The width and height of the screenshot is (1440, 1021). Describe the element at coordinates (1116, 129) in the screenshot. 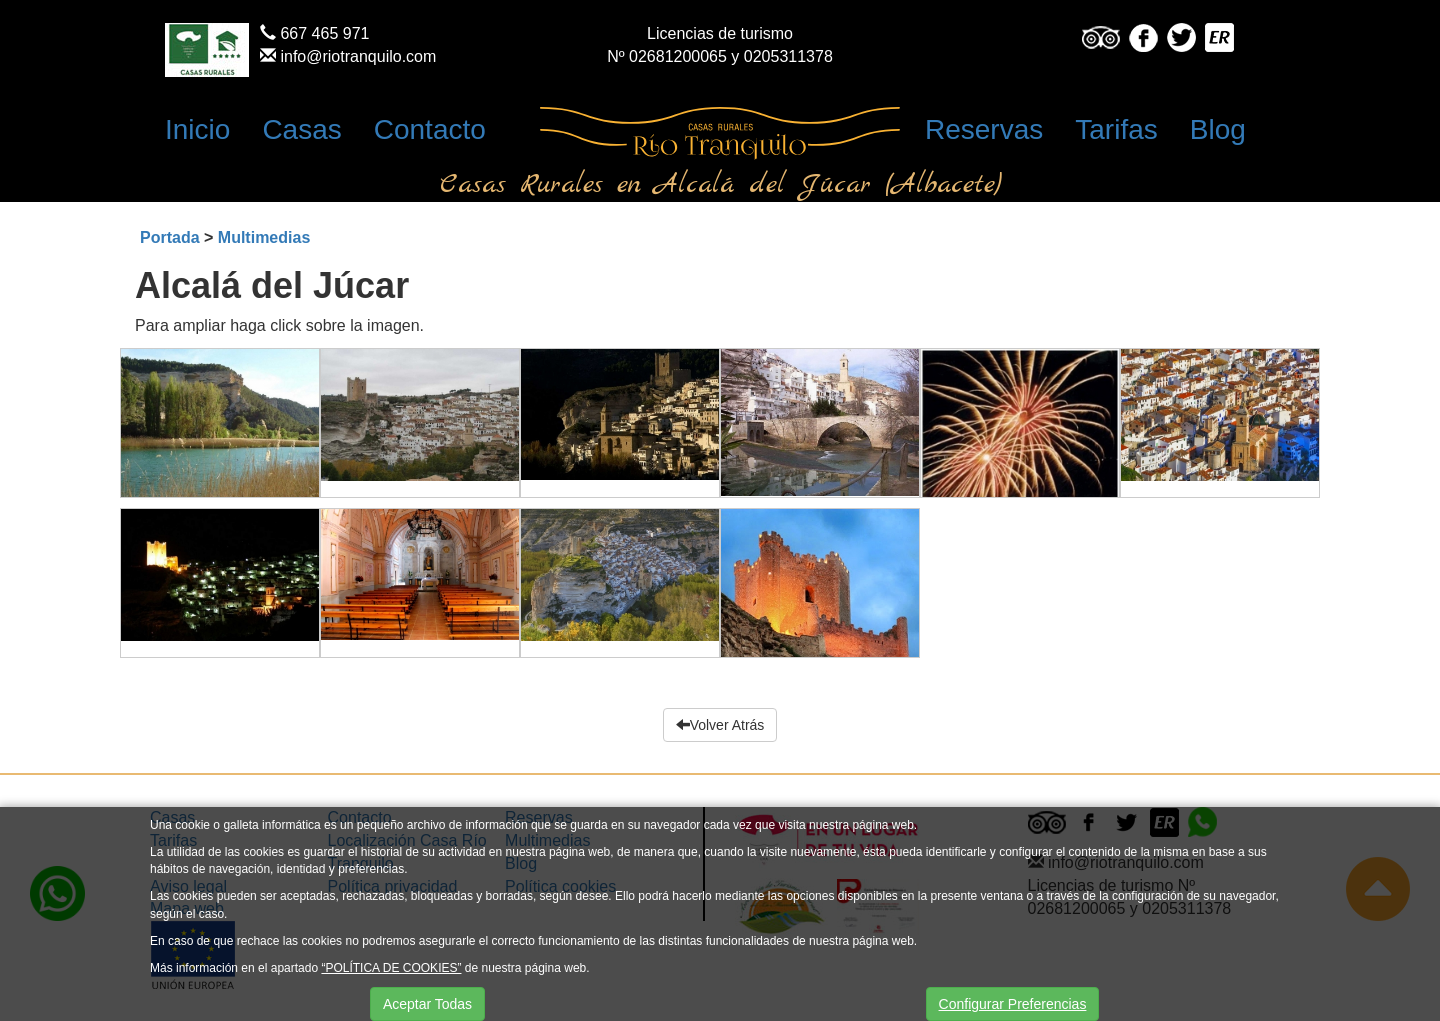

I see `Tarifas` at that location.